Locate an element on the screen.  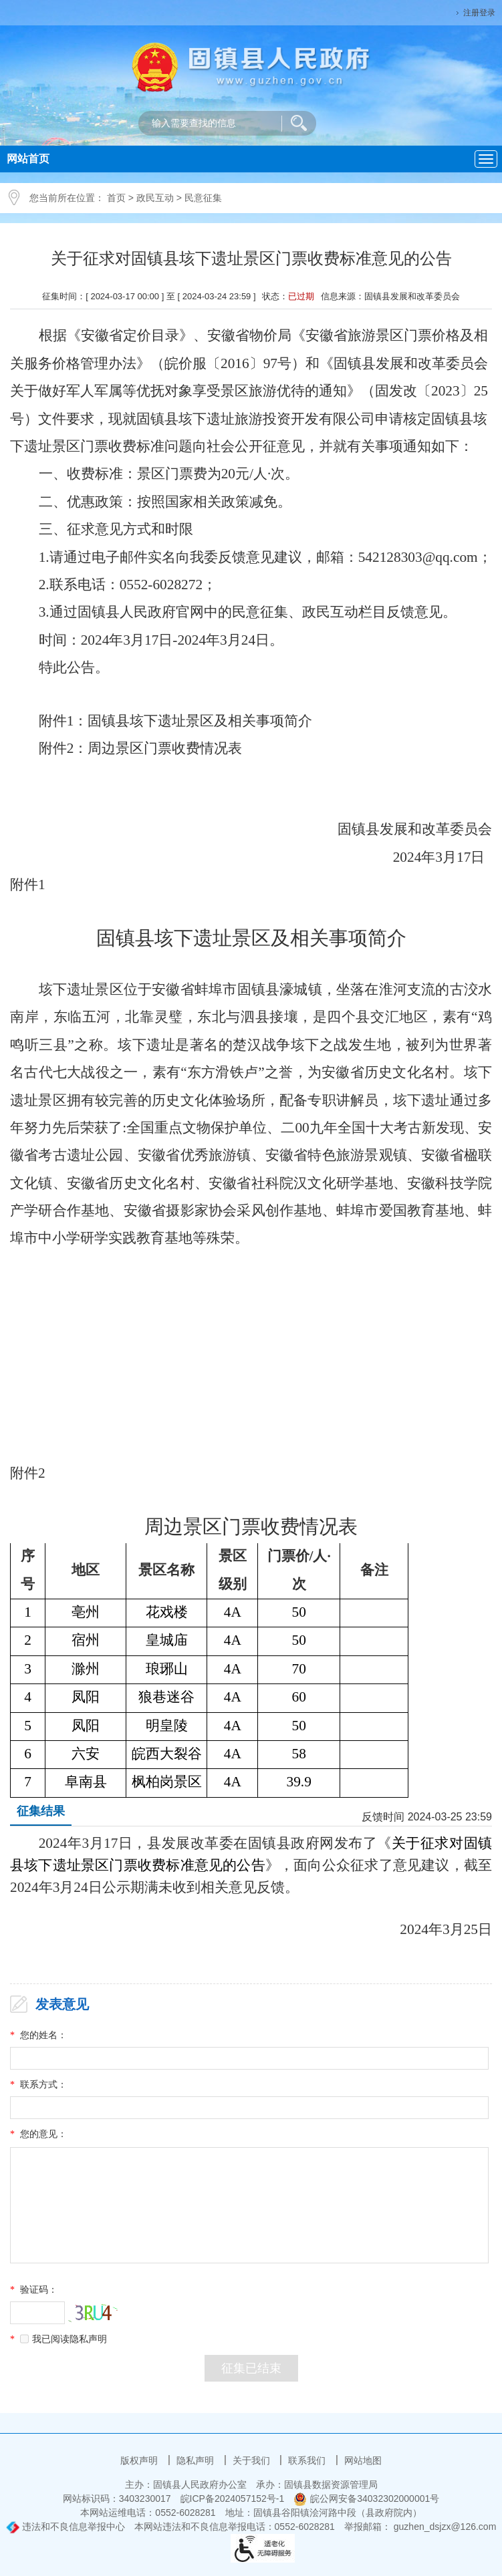
联系我们 is located at coordinates (308, 2460).